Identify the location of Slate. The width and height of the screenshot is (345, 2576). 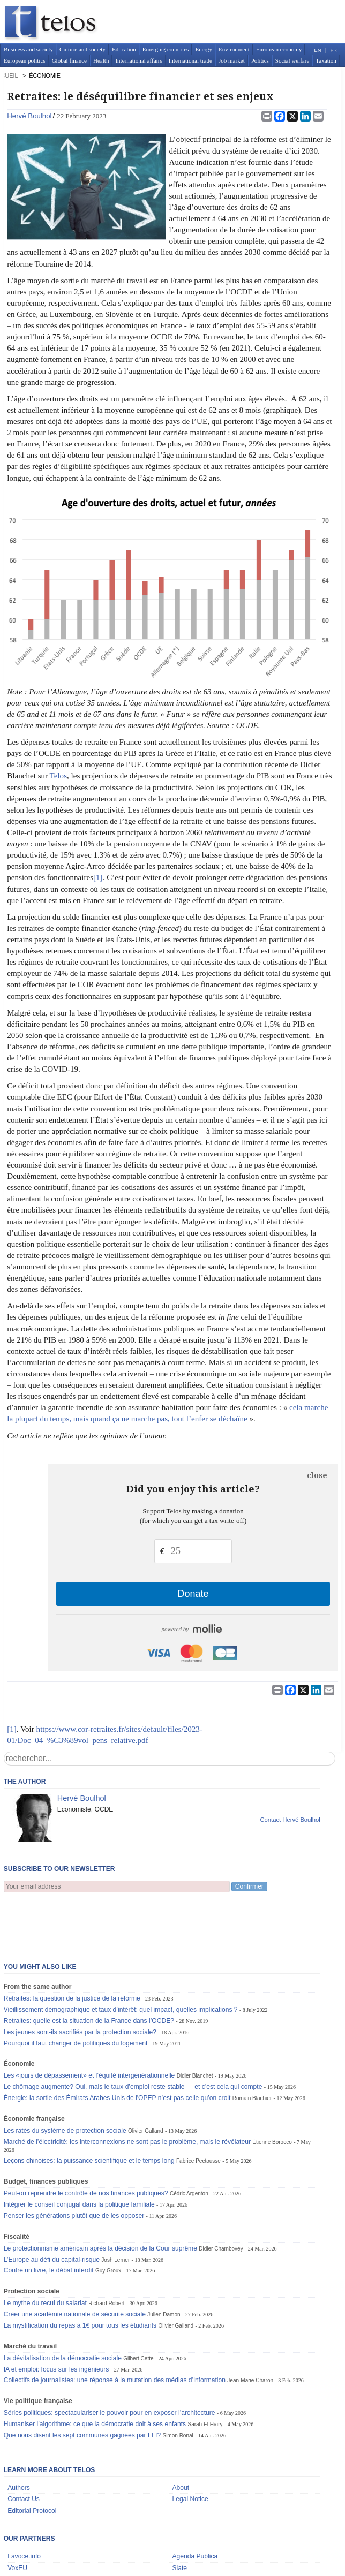
(180, 2515).